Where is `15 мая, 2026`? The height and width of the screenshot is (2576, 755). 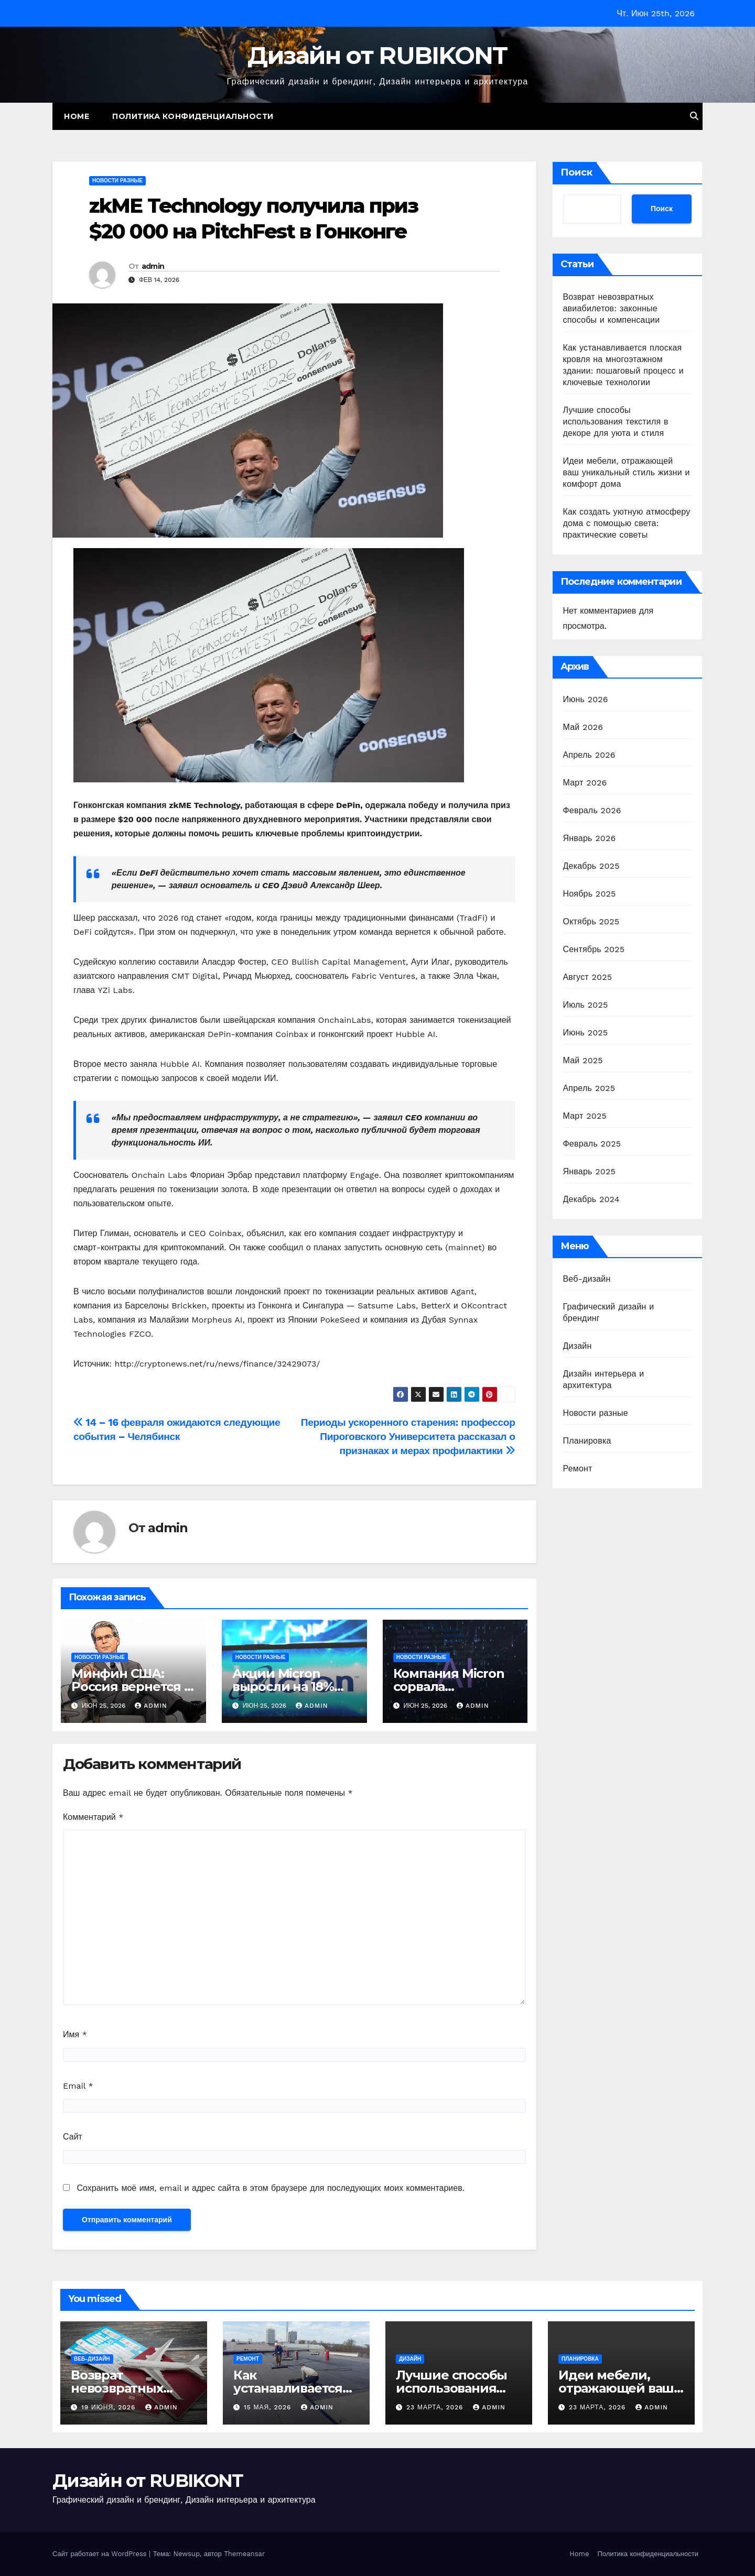 15 мая, 2026 is located at coordinates (269, 2407).